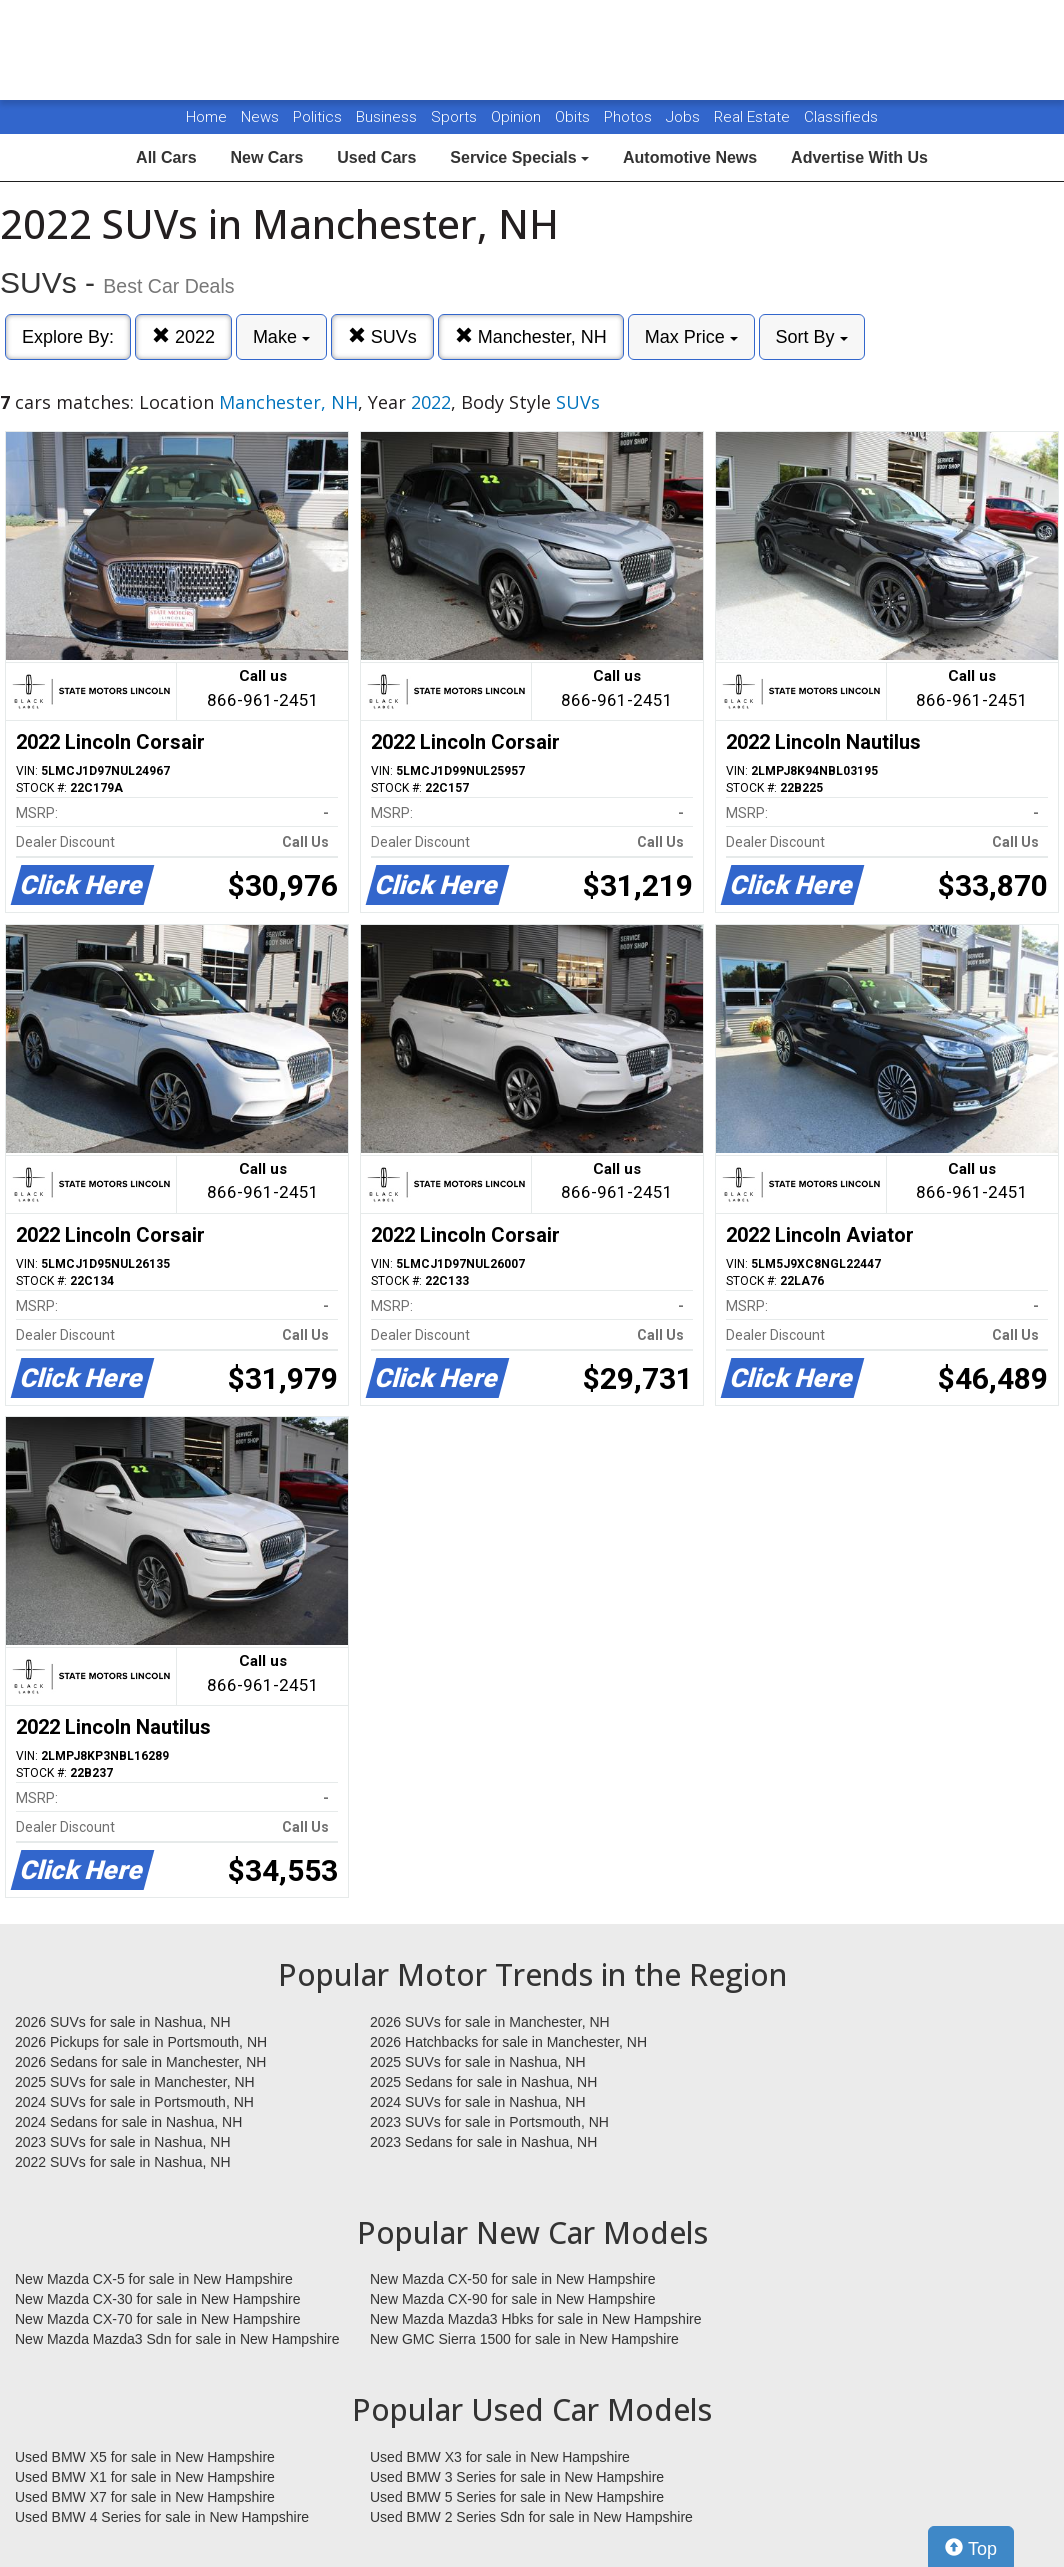 The height and width of the screenshot is (2567, 1064). What do you see at coordinates (812, 337) in the screenshot?
I see `Sort By` at bounding box center [812, 337].